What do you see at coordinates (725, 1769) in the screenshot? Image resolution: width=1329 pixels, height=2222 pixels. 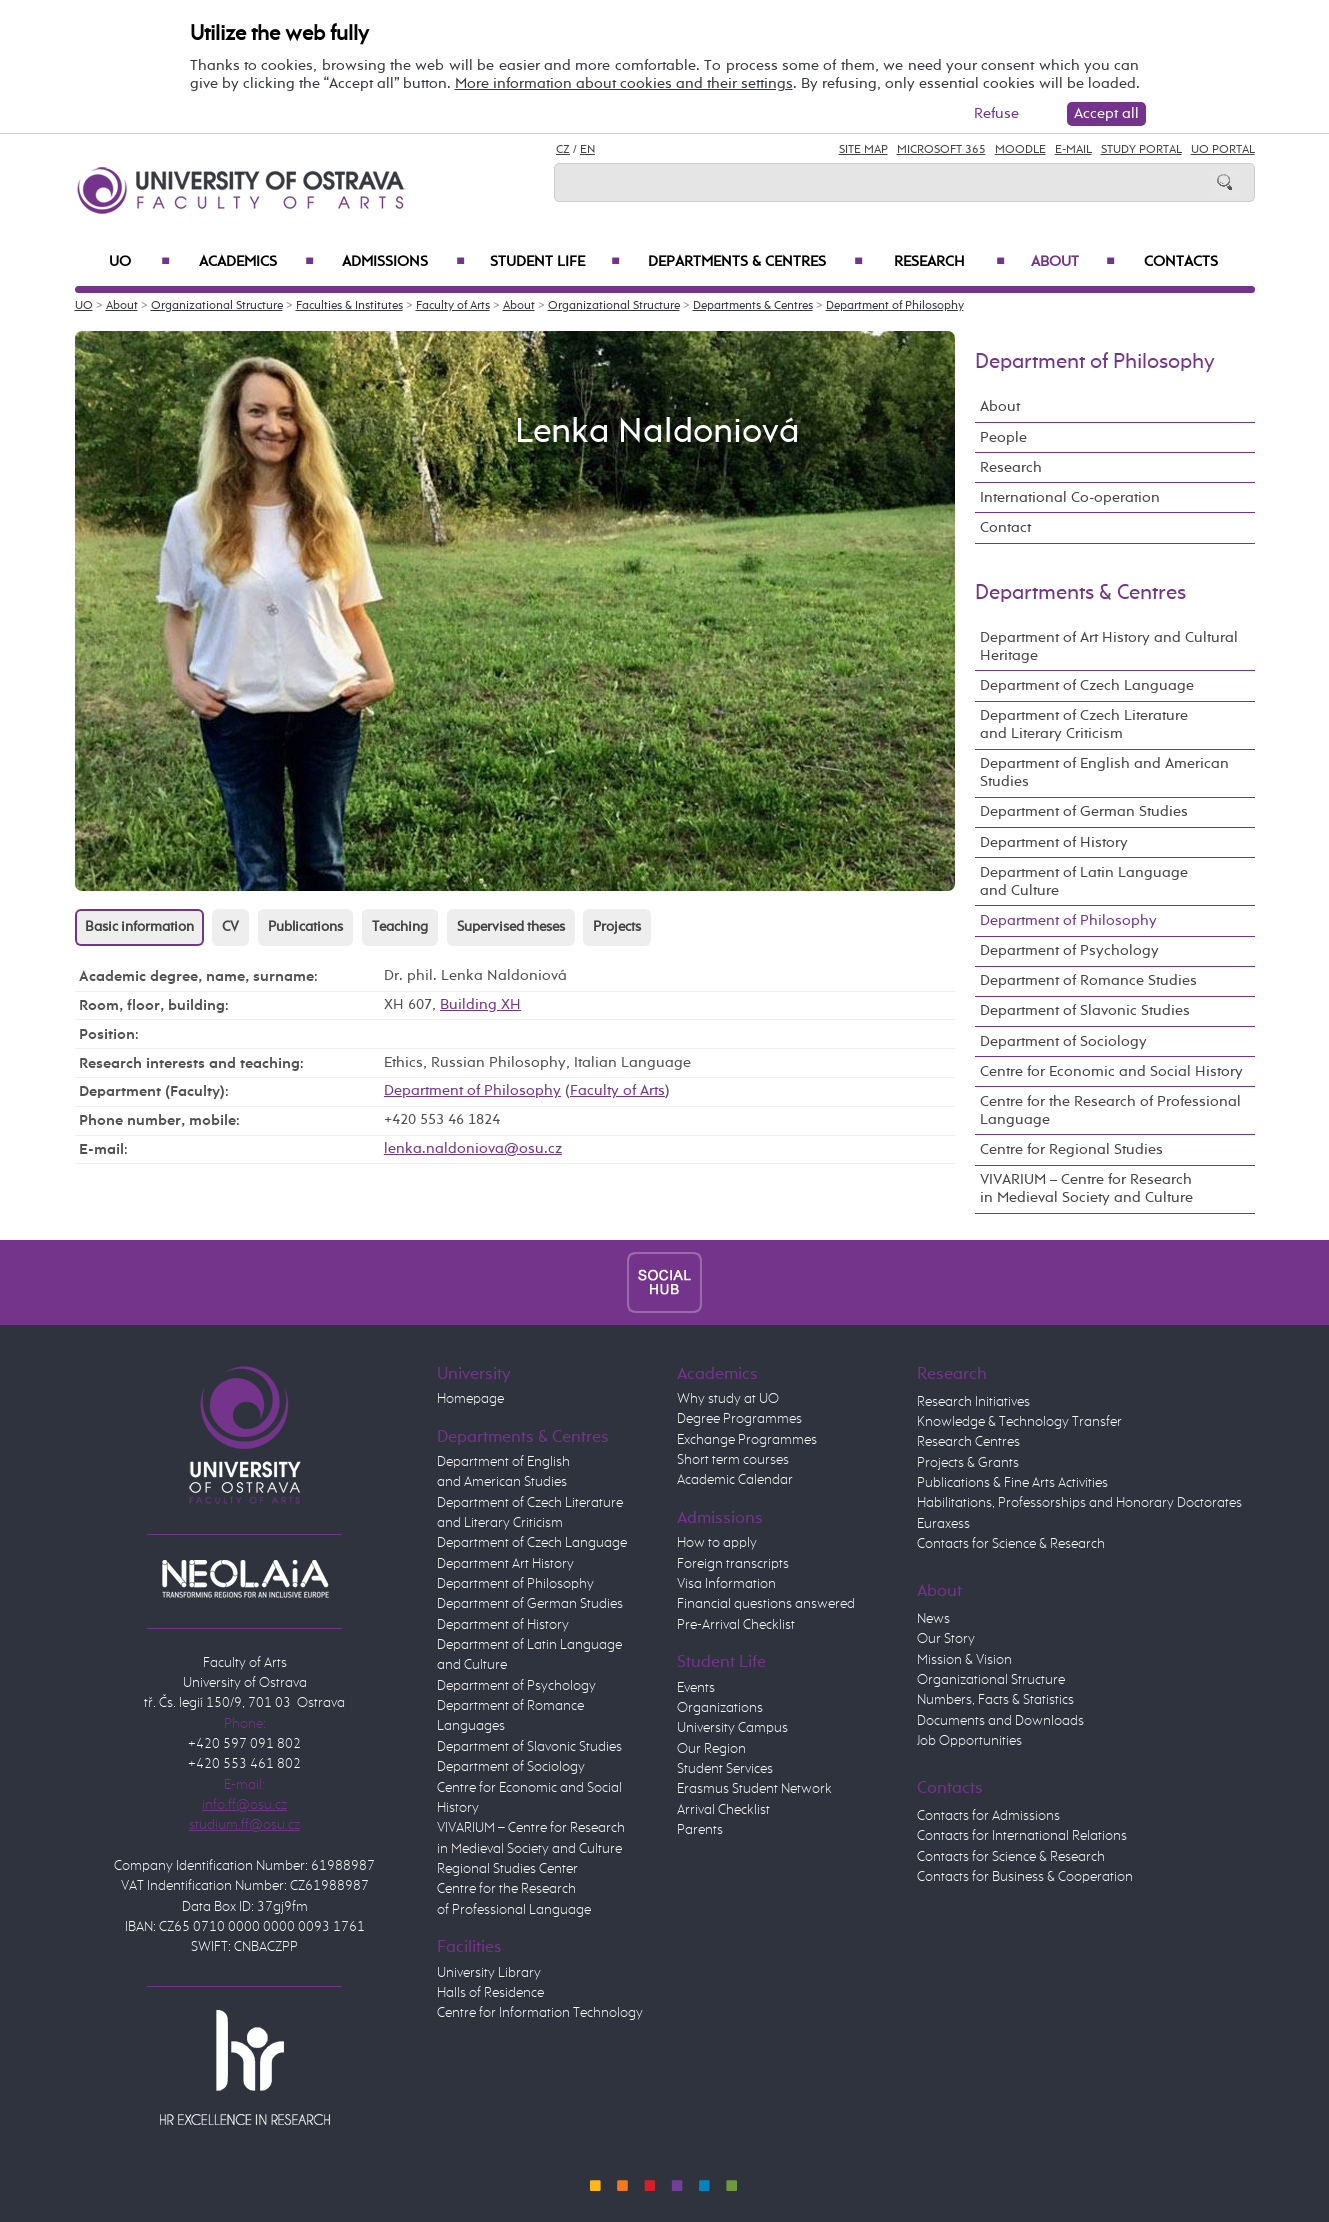 I see `Student Services` at bounding box center [725, 1769].